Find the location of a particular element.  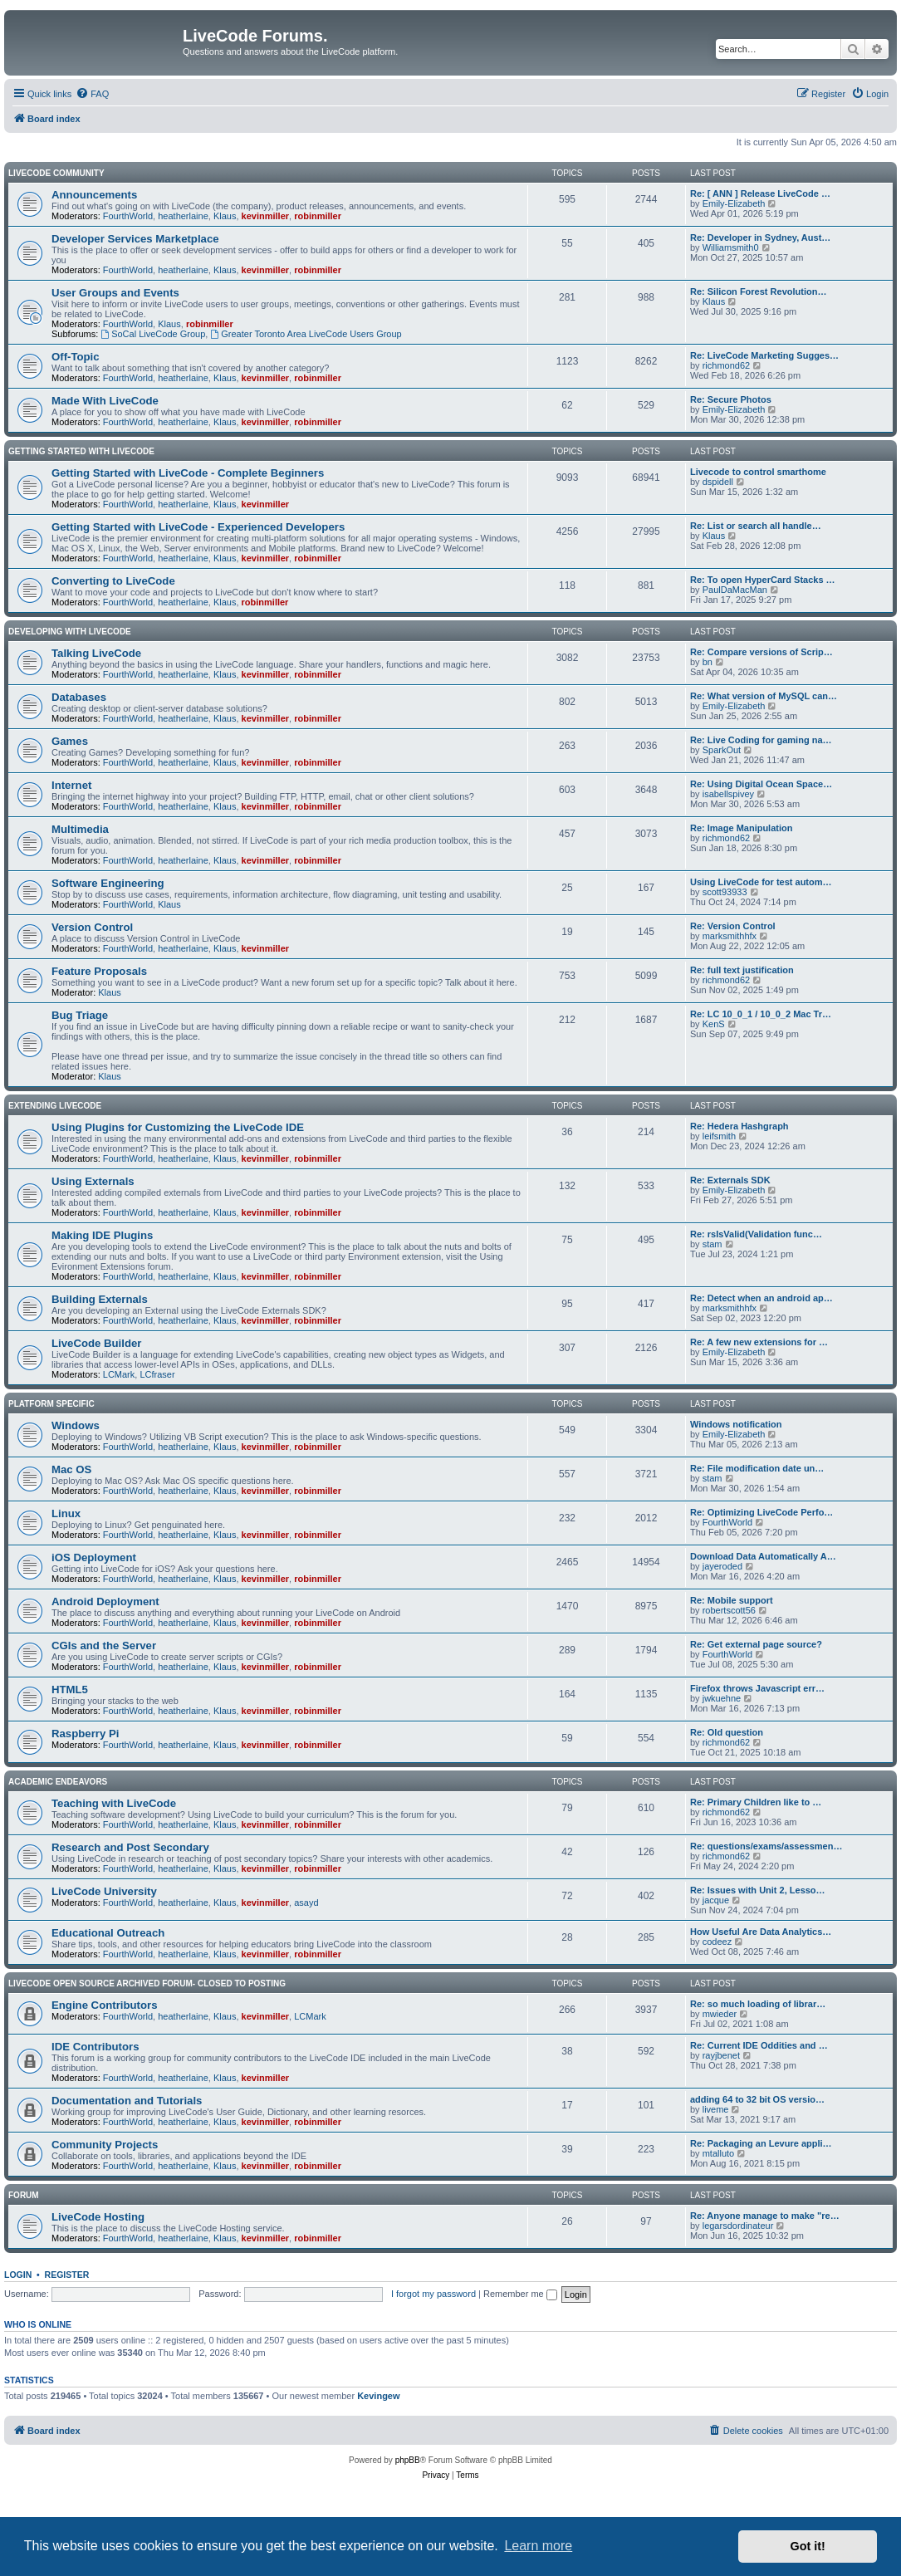

Games is located at coordinates (69, 741).